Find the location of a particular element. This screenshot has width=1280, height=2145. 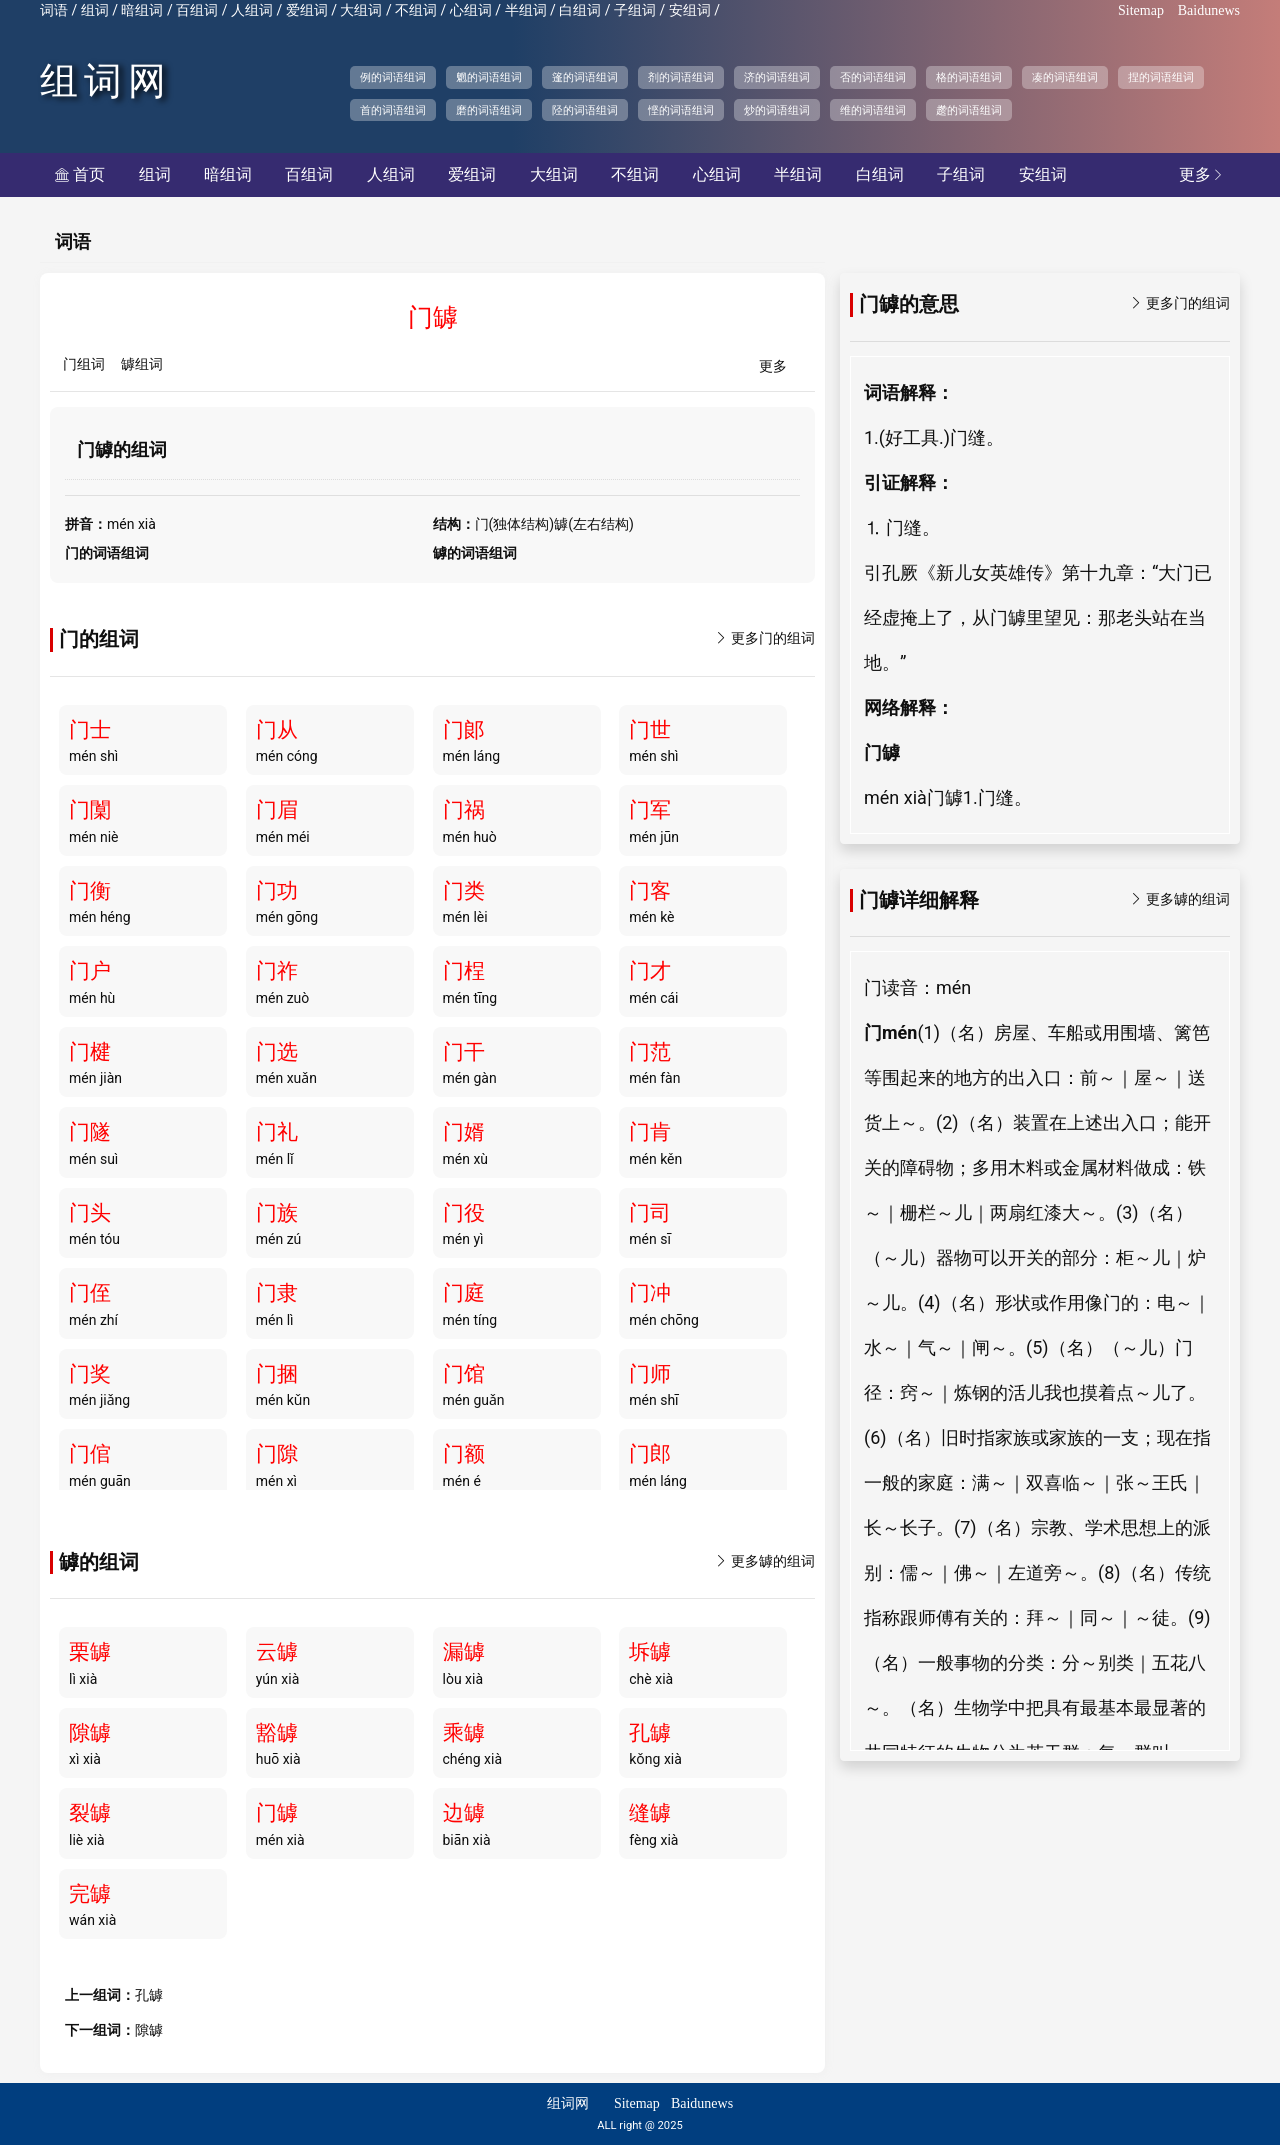

乘罅 is located at coordinates (464, 1733).